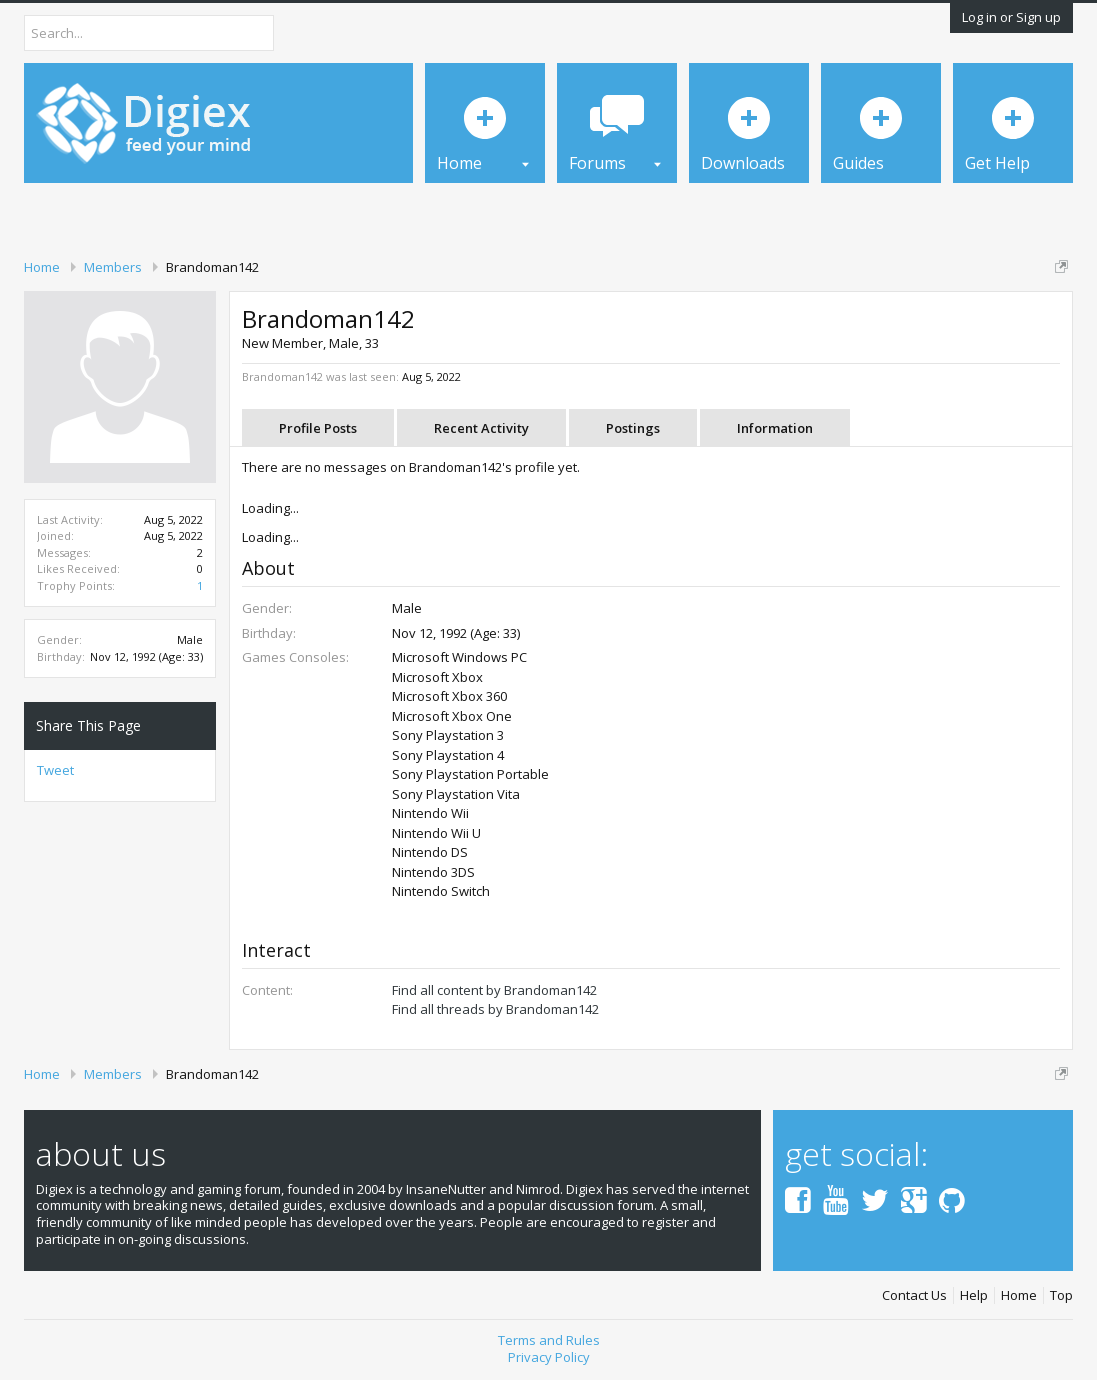 The image size is (1097, 1380). I want to click on Log in or Sign up, so click(1011, 17).